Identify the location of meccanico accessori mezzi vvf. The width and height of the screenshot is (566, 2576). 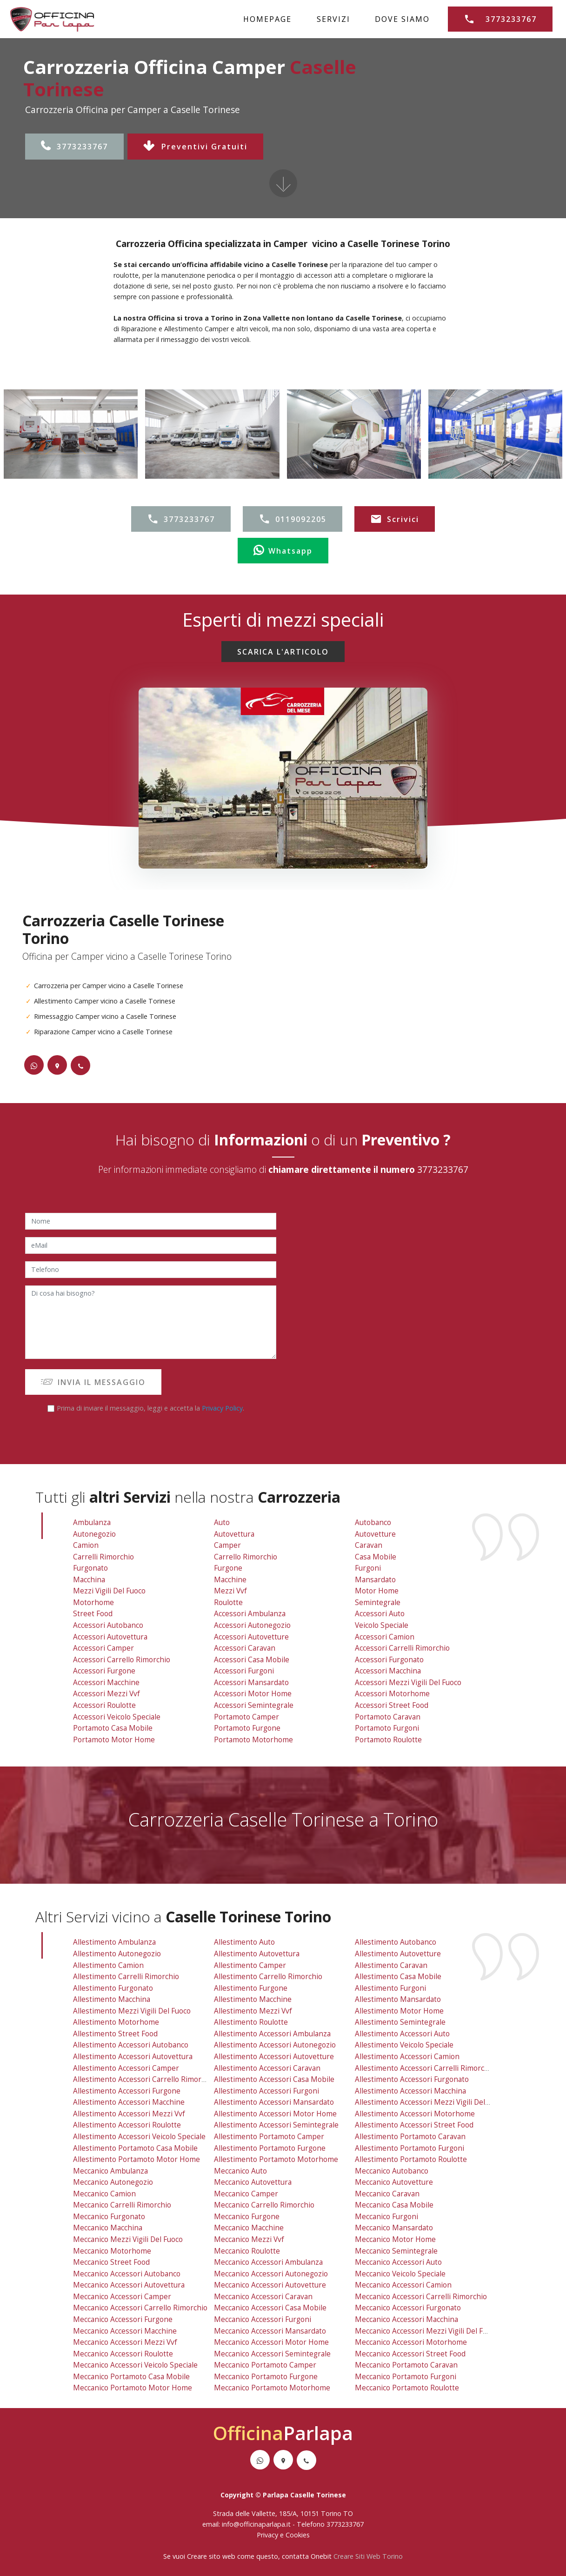
(125, 2342).